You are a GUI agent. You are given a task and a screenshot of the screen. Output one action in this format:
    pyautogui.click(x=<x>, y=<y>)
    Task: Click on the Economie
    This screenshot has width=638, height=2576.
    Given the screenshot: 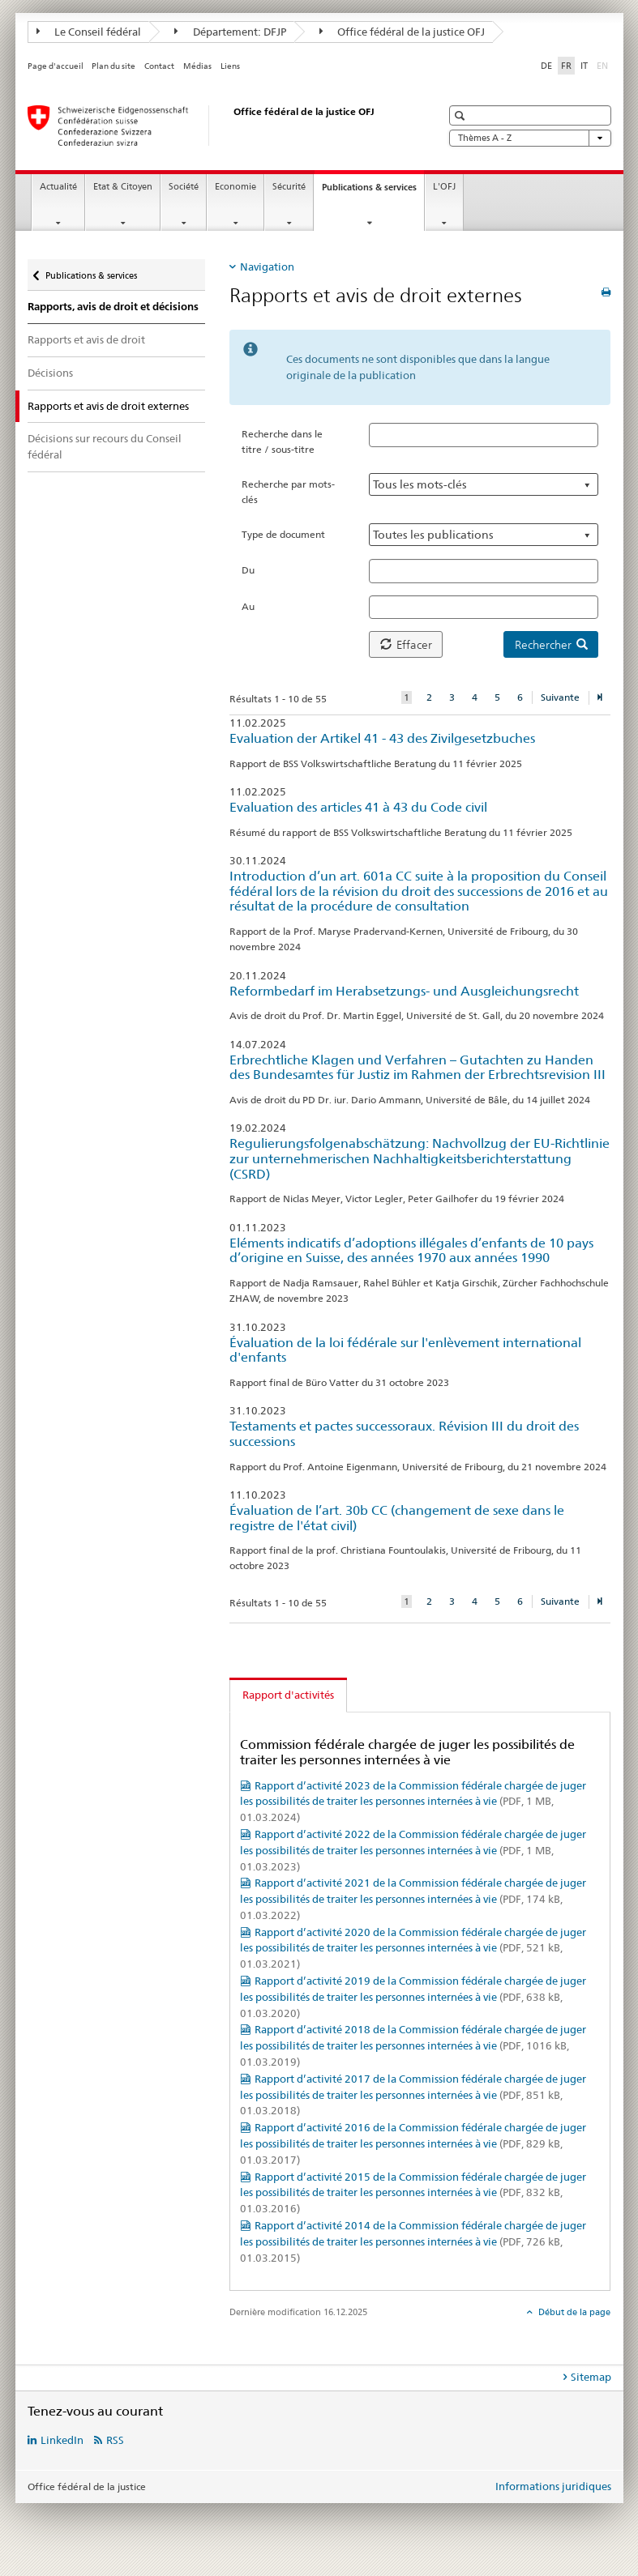 What is the action you would take?
    pyautogui.click(x=235, y=186)
    